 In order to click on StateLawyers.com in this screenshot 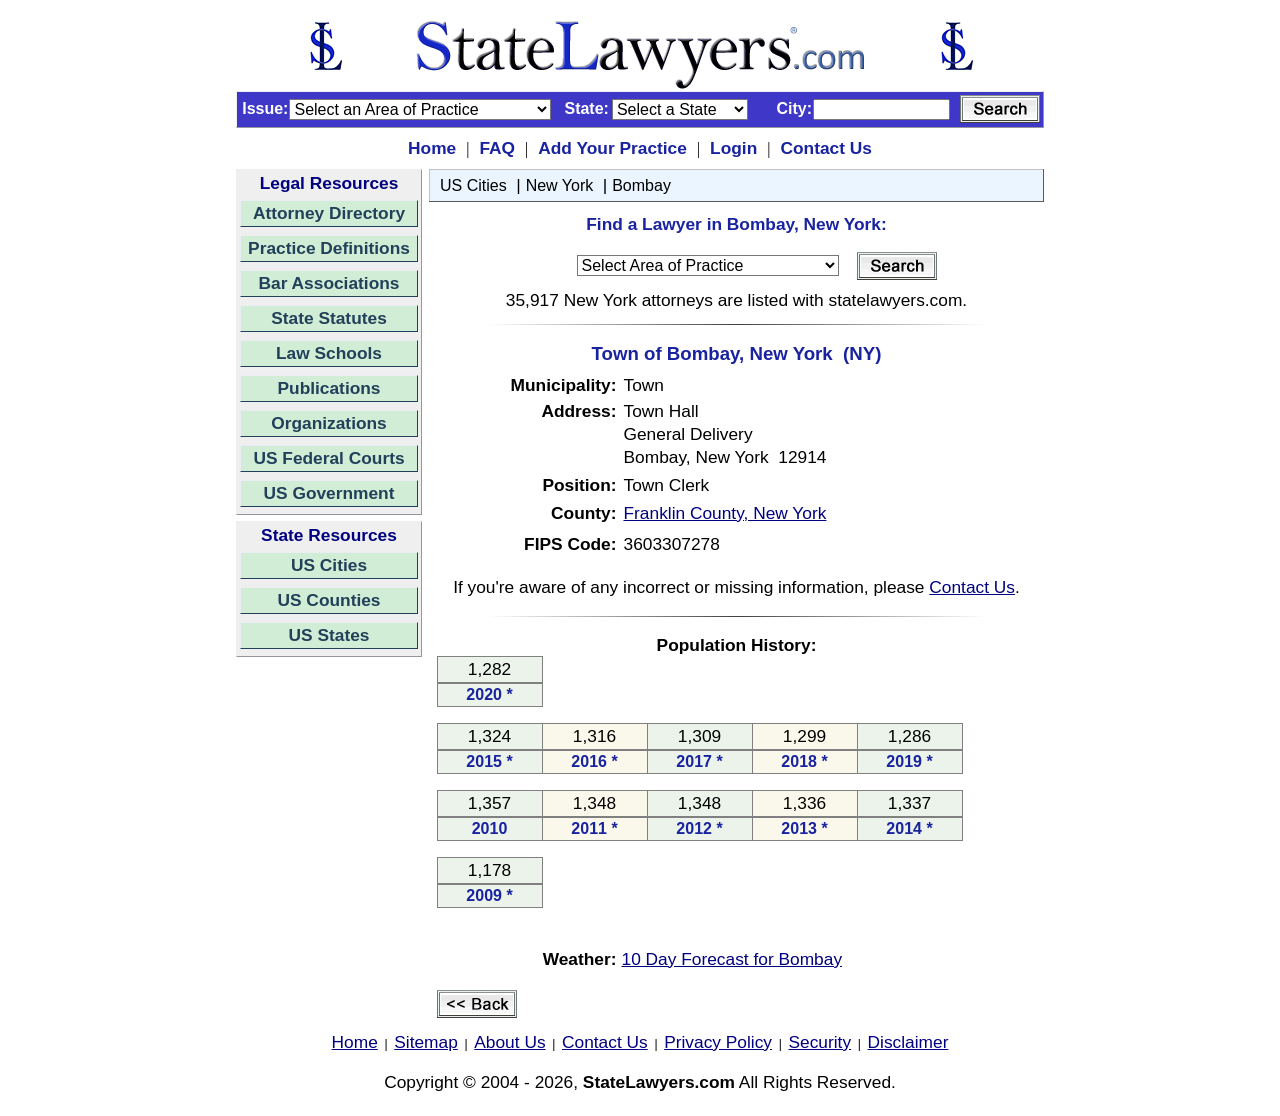, I will do `click(659, 1082)`.